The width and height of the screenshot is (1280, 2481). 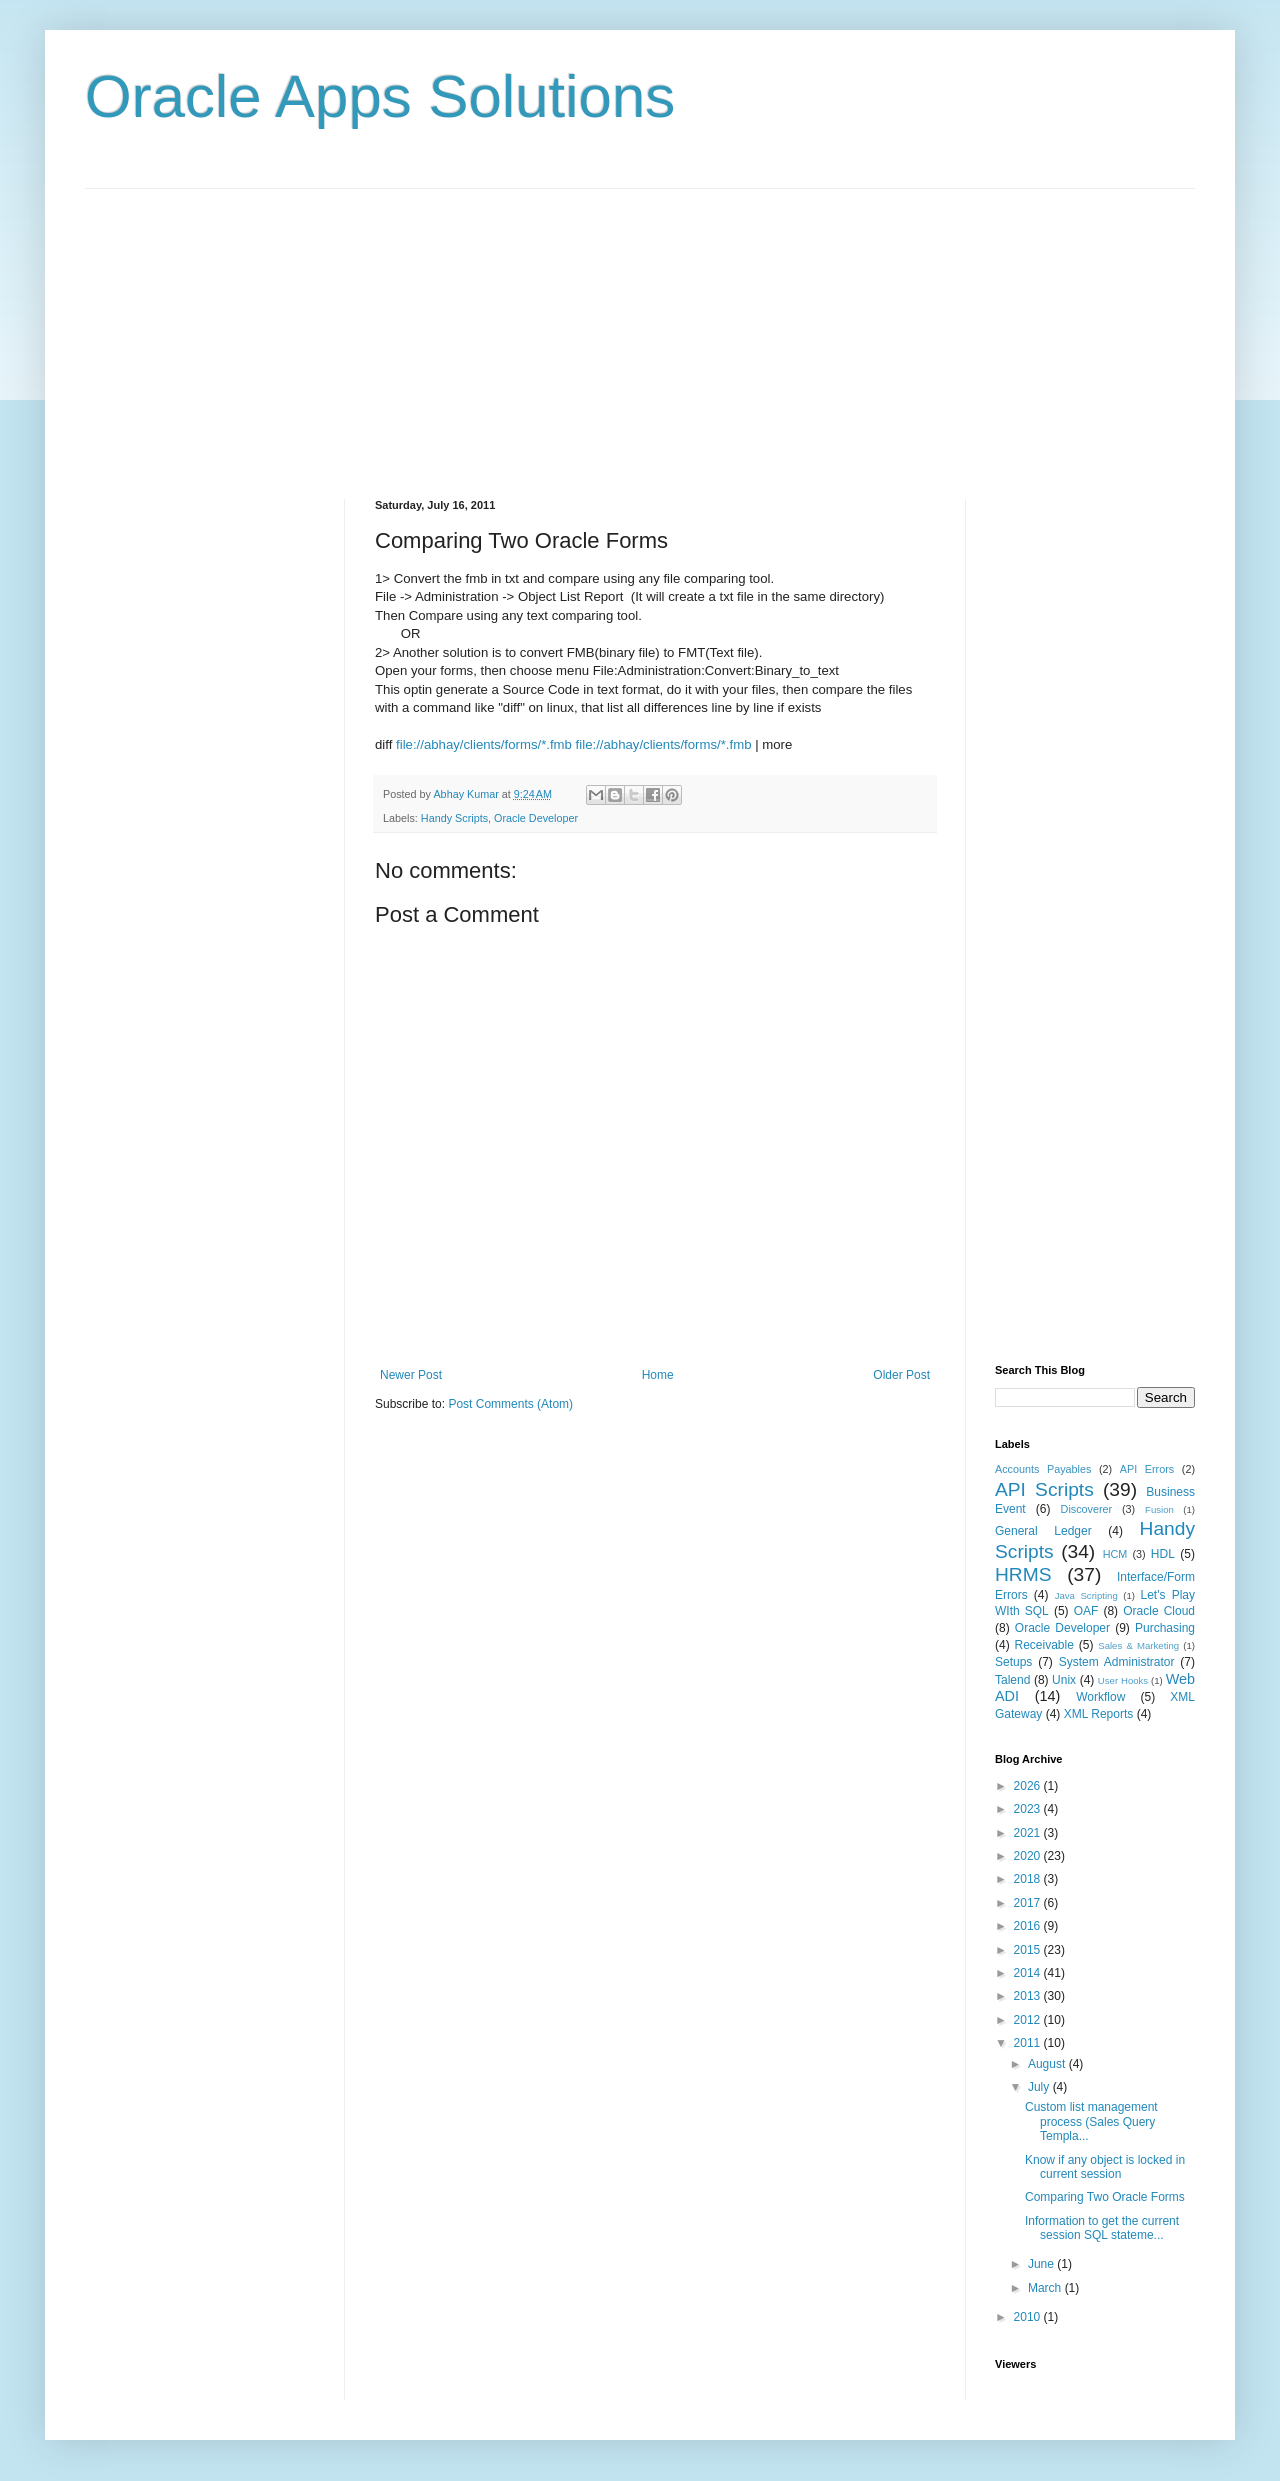 What do you see at coordinates (640, 329) in the screenshot?
I see `[Advertisement]` at bounding box center [640, 329].